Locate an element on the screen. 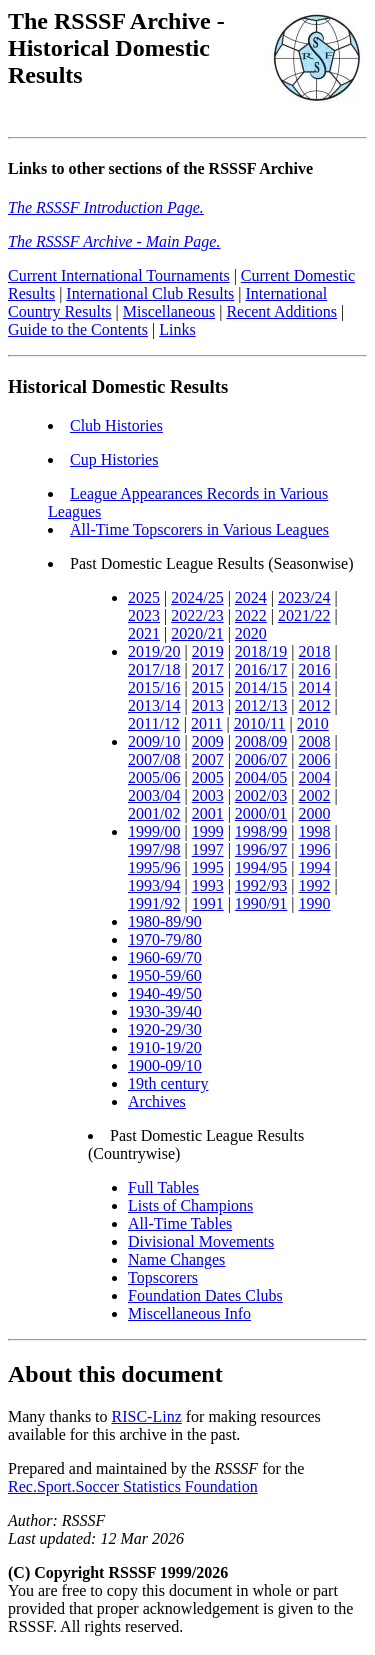 This screenshot has width=375, height=1655. 2011/12 is located at coordinates (154, 726).